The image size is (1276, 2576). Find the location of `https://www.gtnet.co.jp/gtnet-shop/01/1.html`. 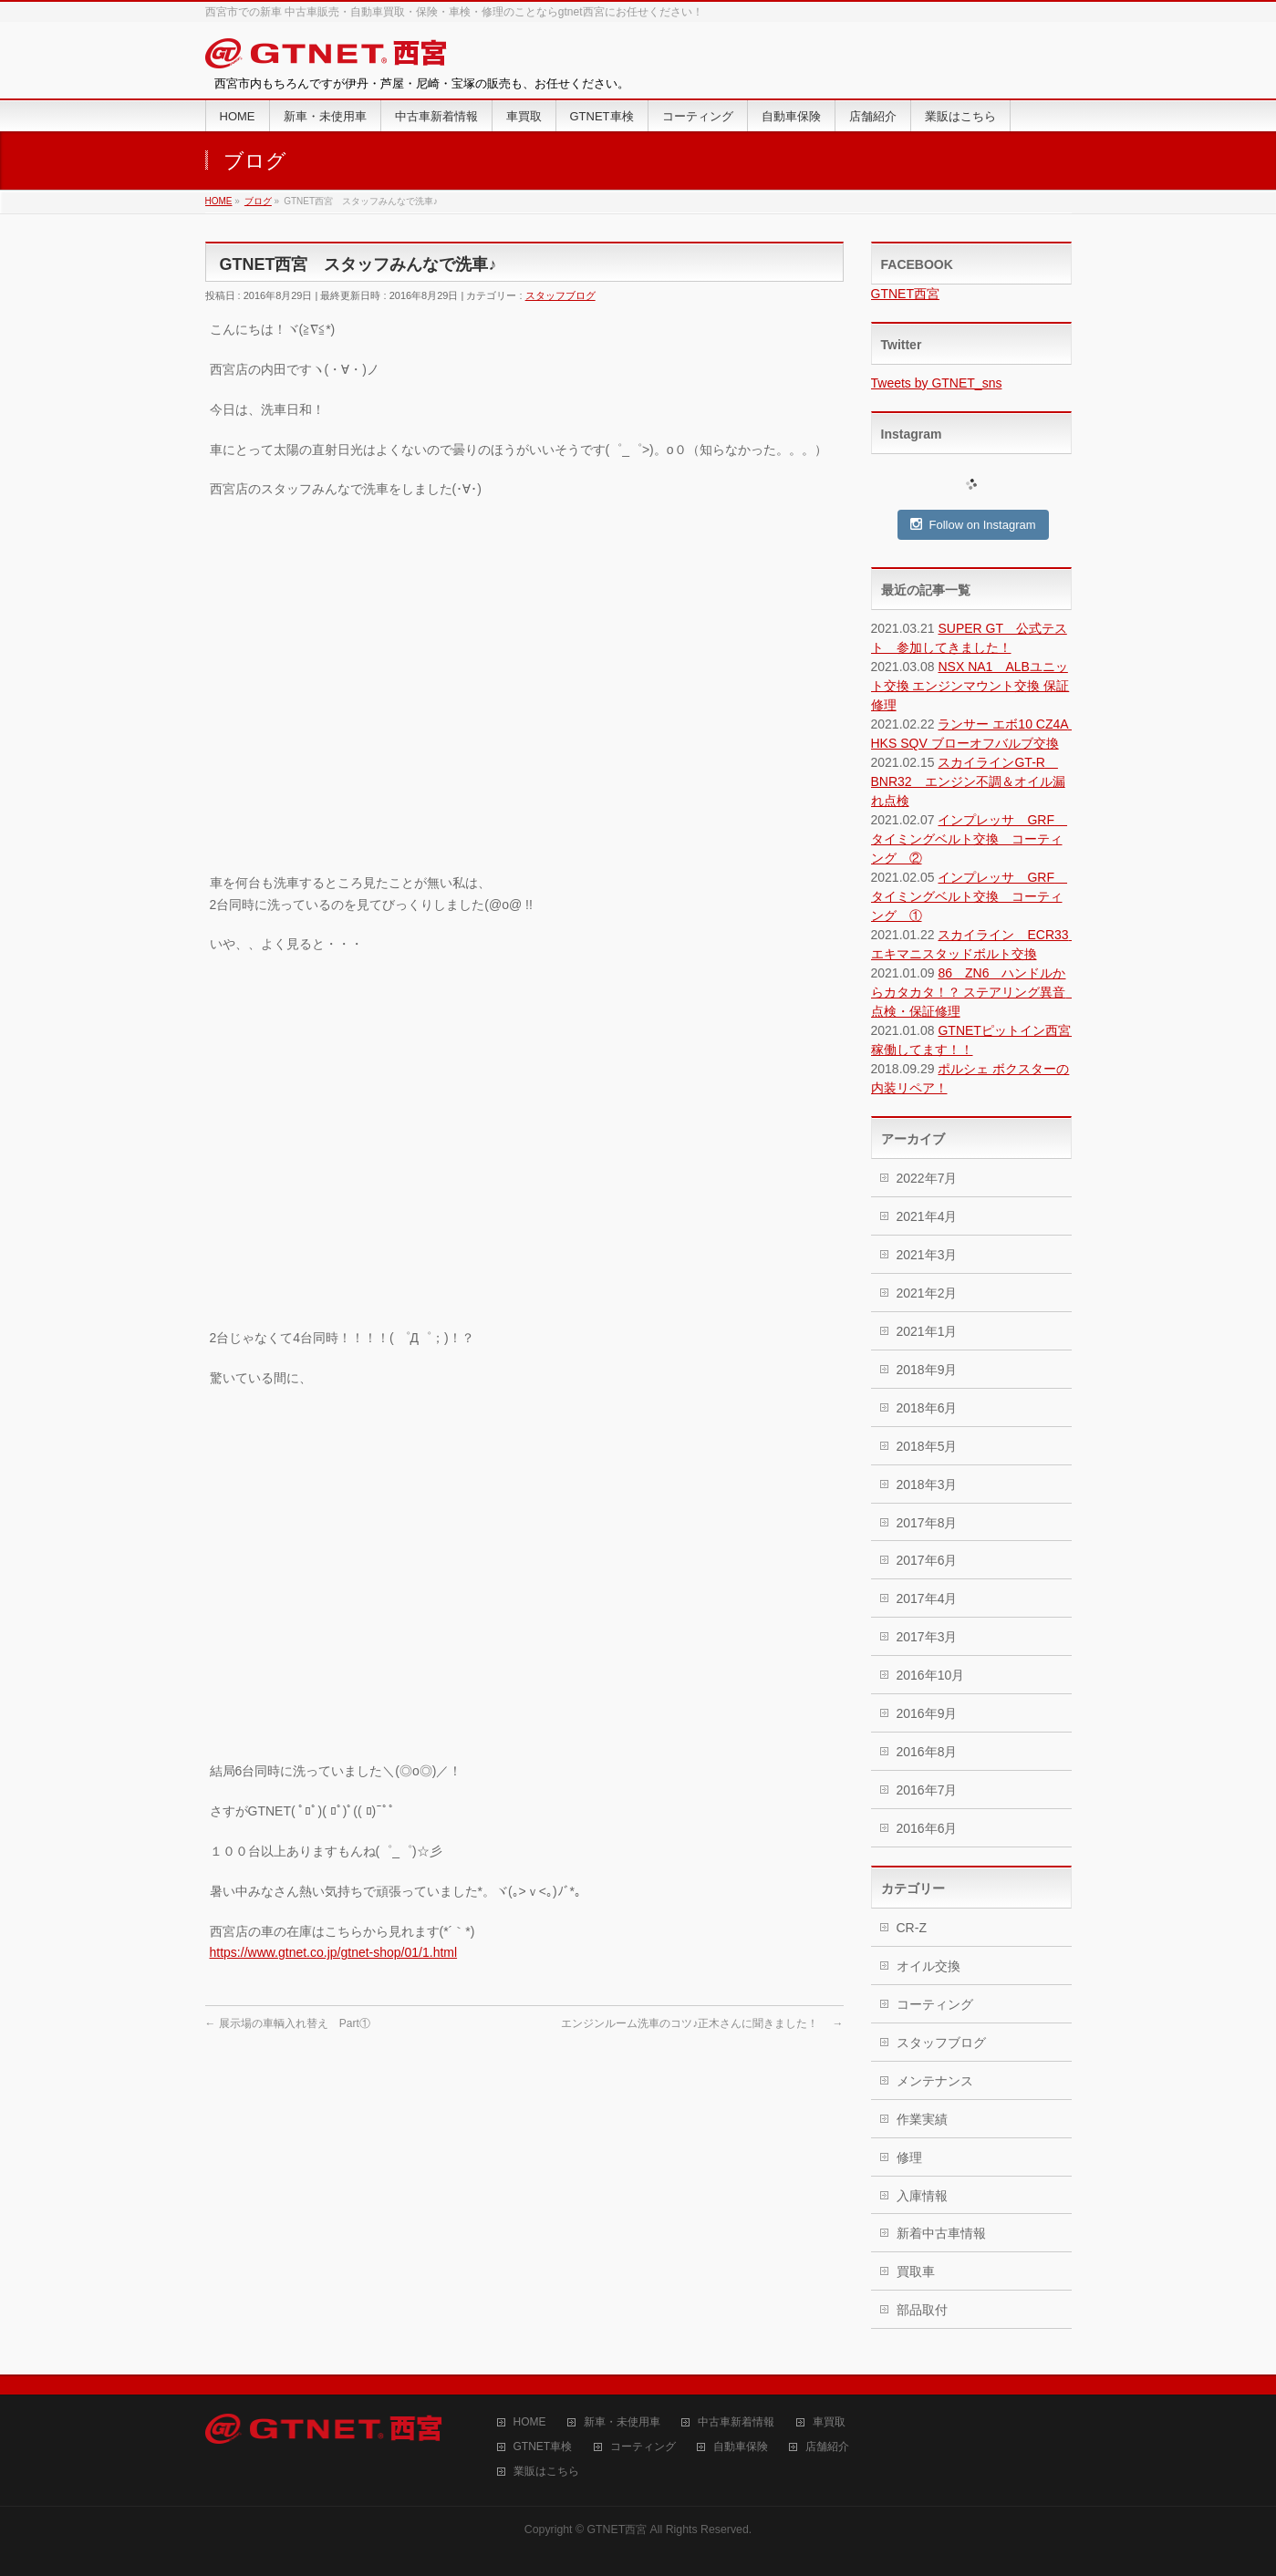

https://www.gtnet.co.jp/gtnet-shop/01/1.html is located at coordinates (334, 1952).